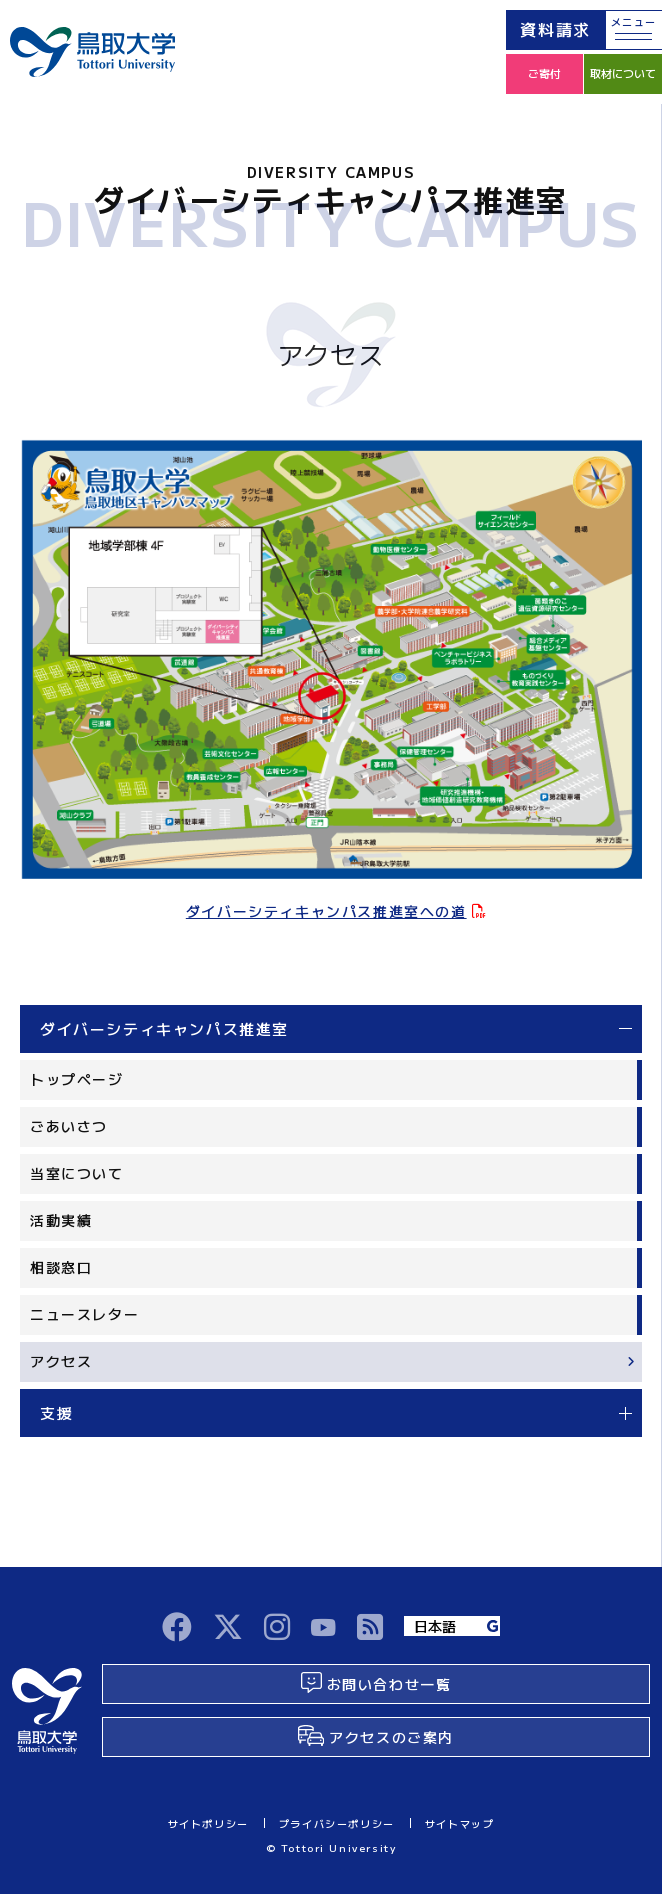 The image size is (662, 1894). Describe the element at coordinates (208, 1823) in the screenshot. I see `サイトポリシー` at that location.